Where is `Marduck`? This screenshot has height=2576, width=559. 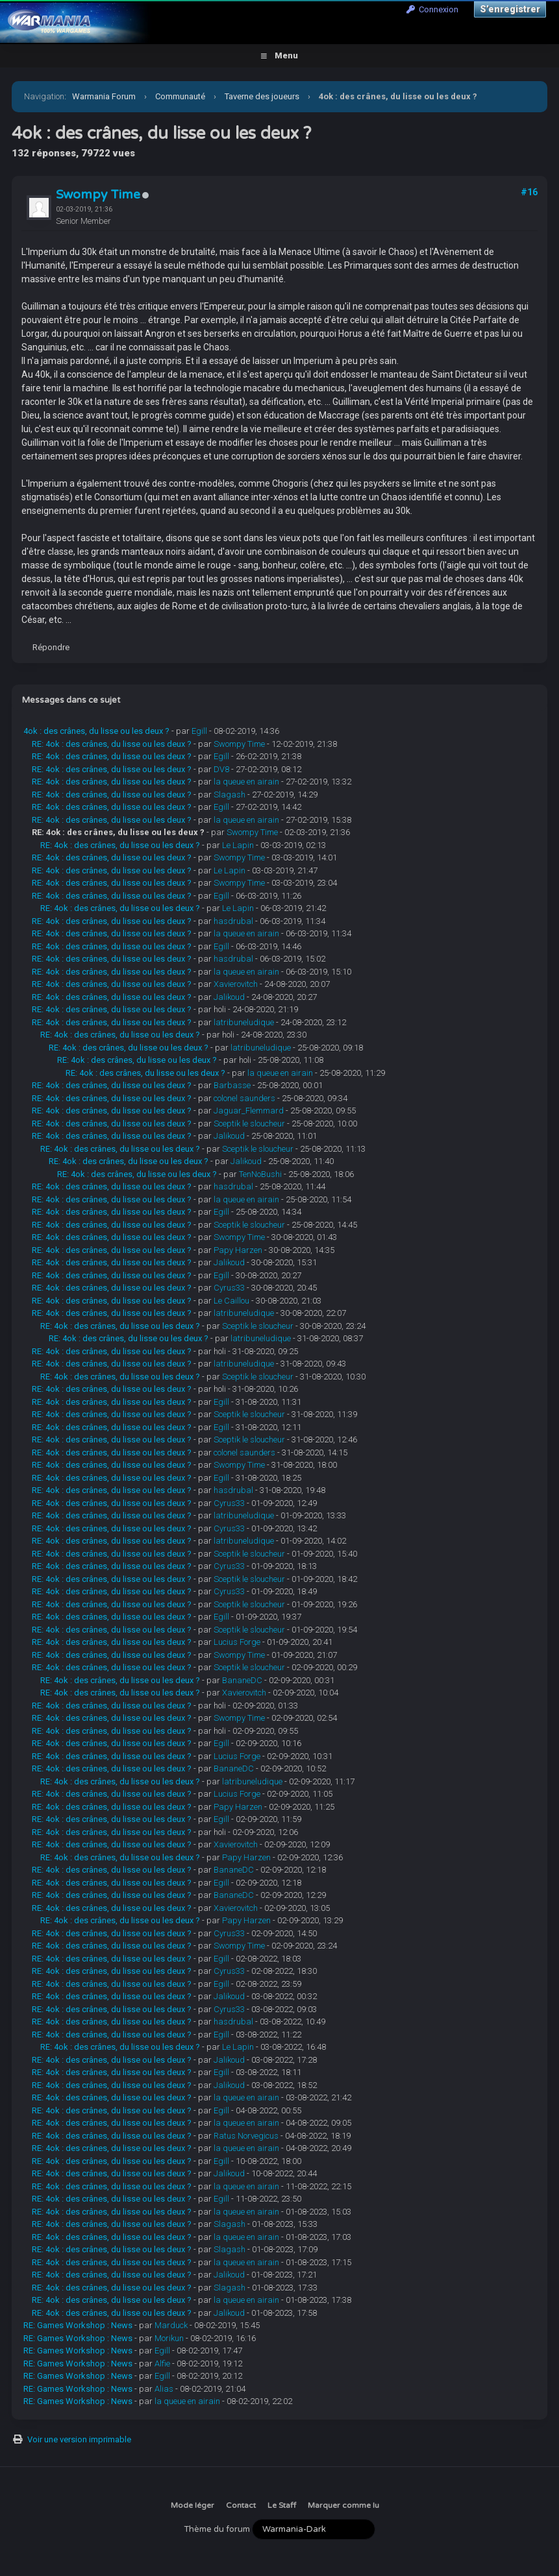 Marduck is located at coordinates (171, 2325).